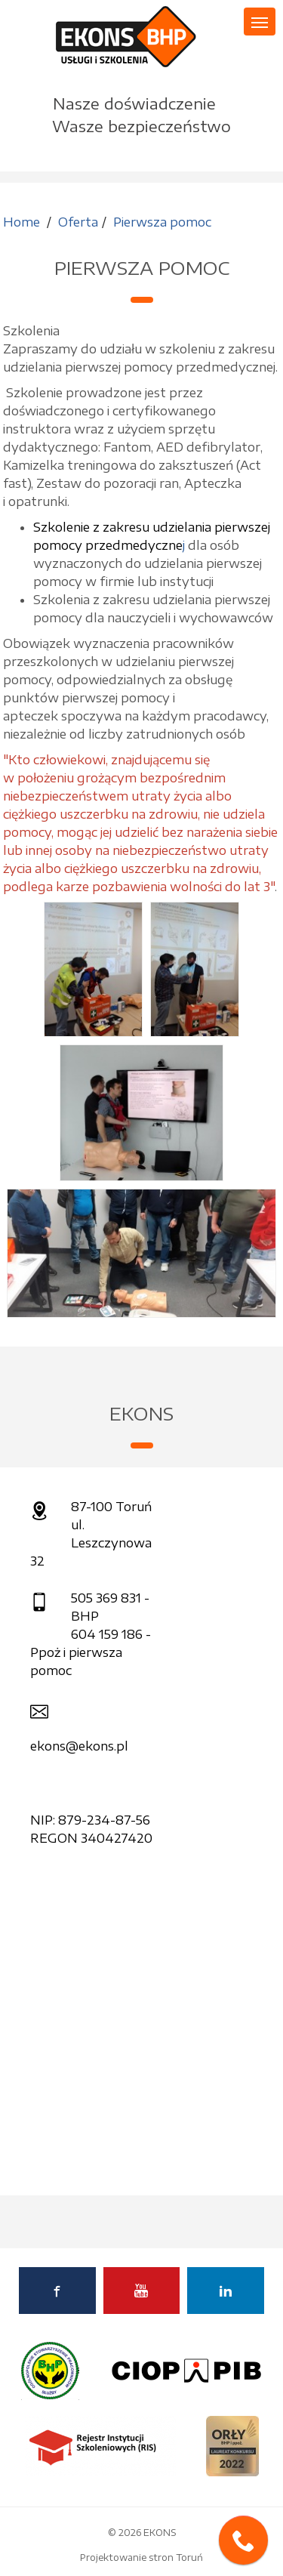 This screenshot has height=2576, width=283. Describe the element at coordinates (79, 1746) in the screenshot. I see `ekons@ekons.pl` at that location.